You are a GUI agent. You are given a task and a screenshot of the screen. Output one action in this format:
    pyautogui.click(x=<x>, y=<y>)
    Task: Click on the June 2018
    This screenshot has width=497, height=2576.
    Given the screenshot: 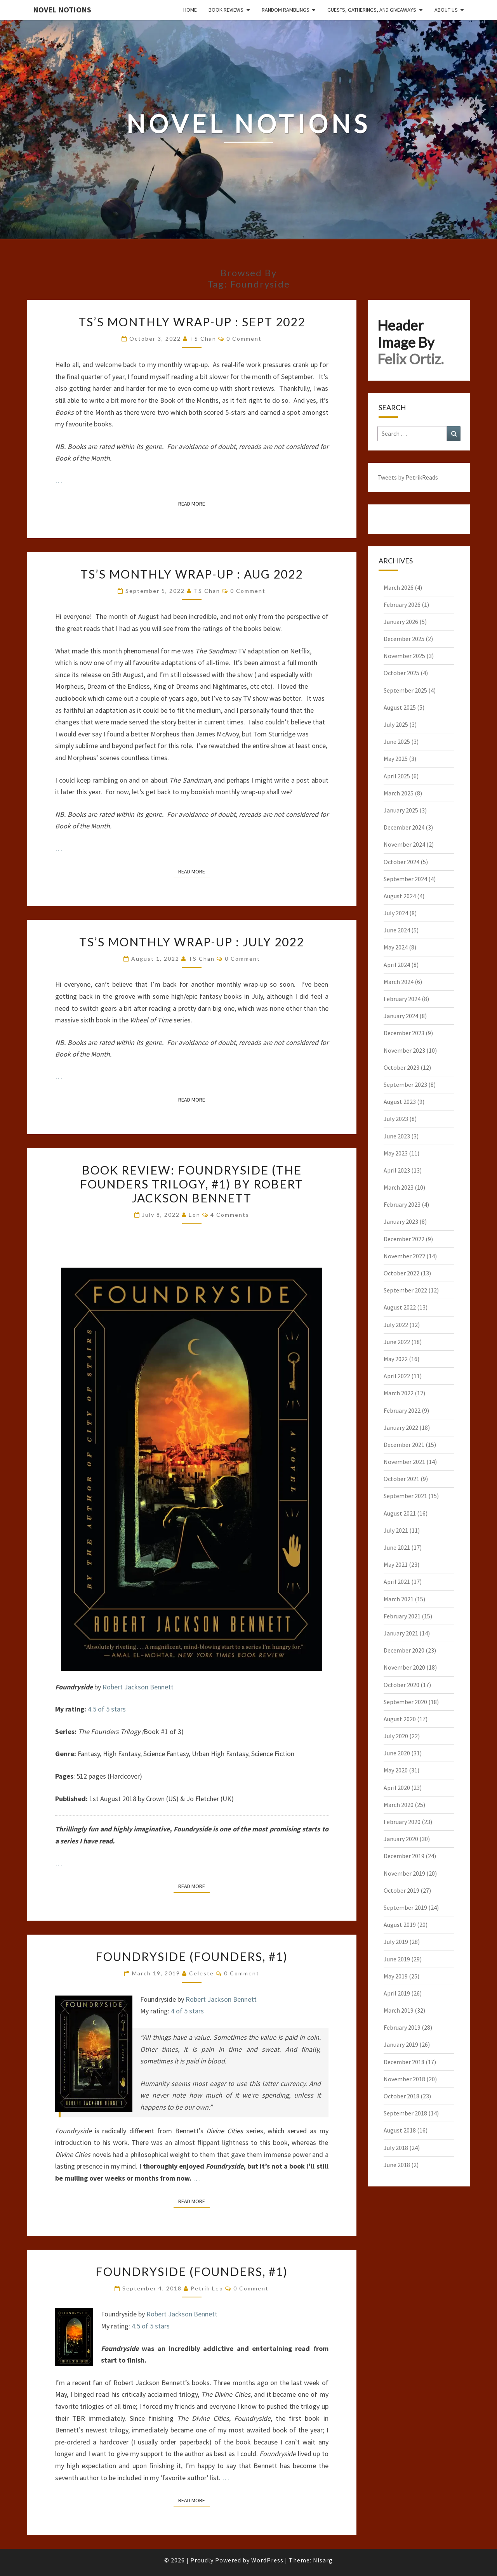 What is the action you would take?
    pyautogui.click(x=397, y=2165)
    